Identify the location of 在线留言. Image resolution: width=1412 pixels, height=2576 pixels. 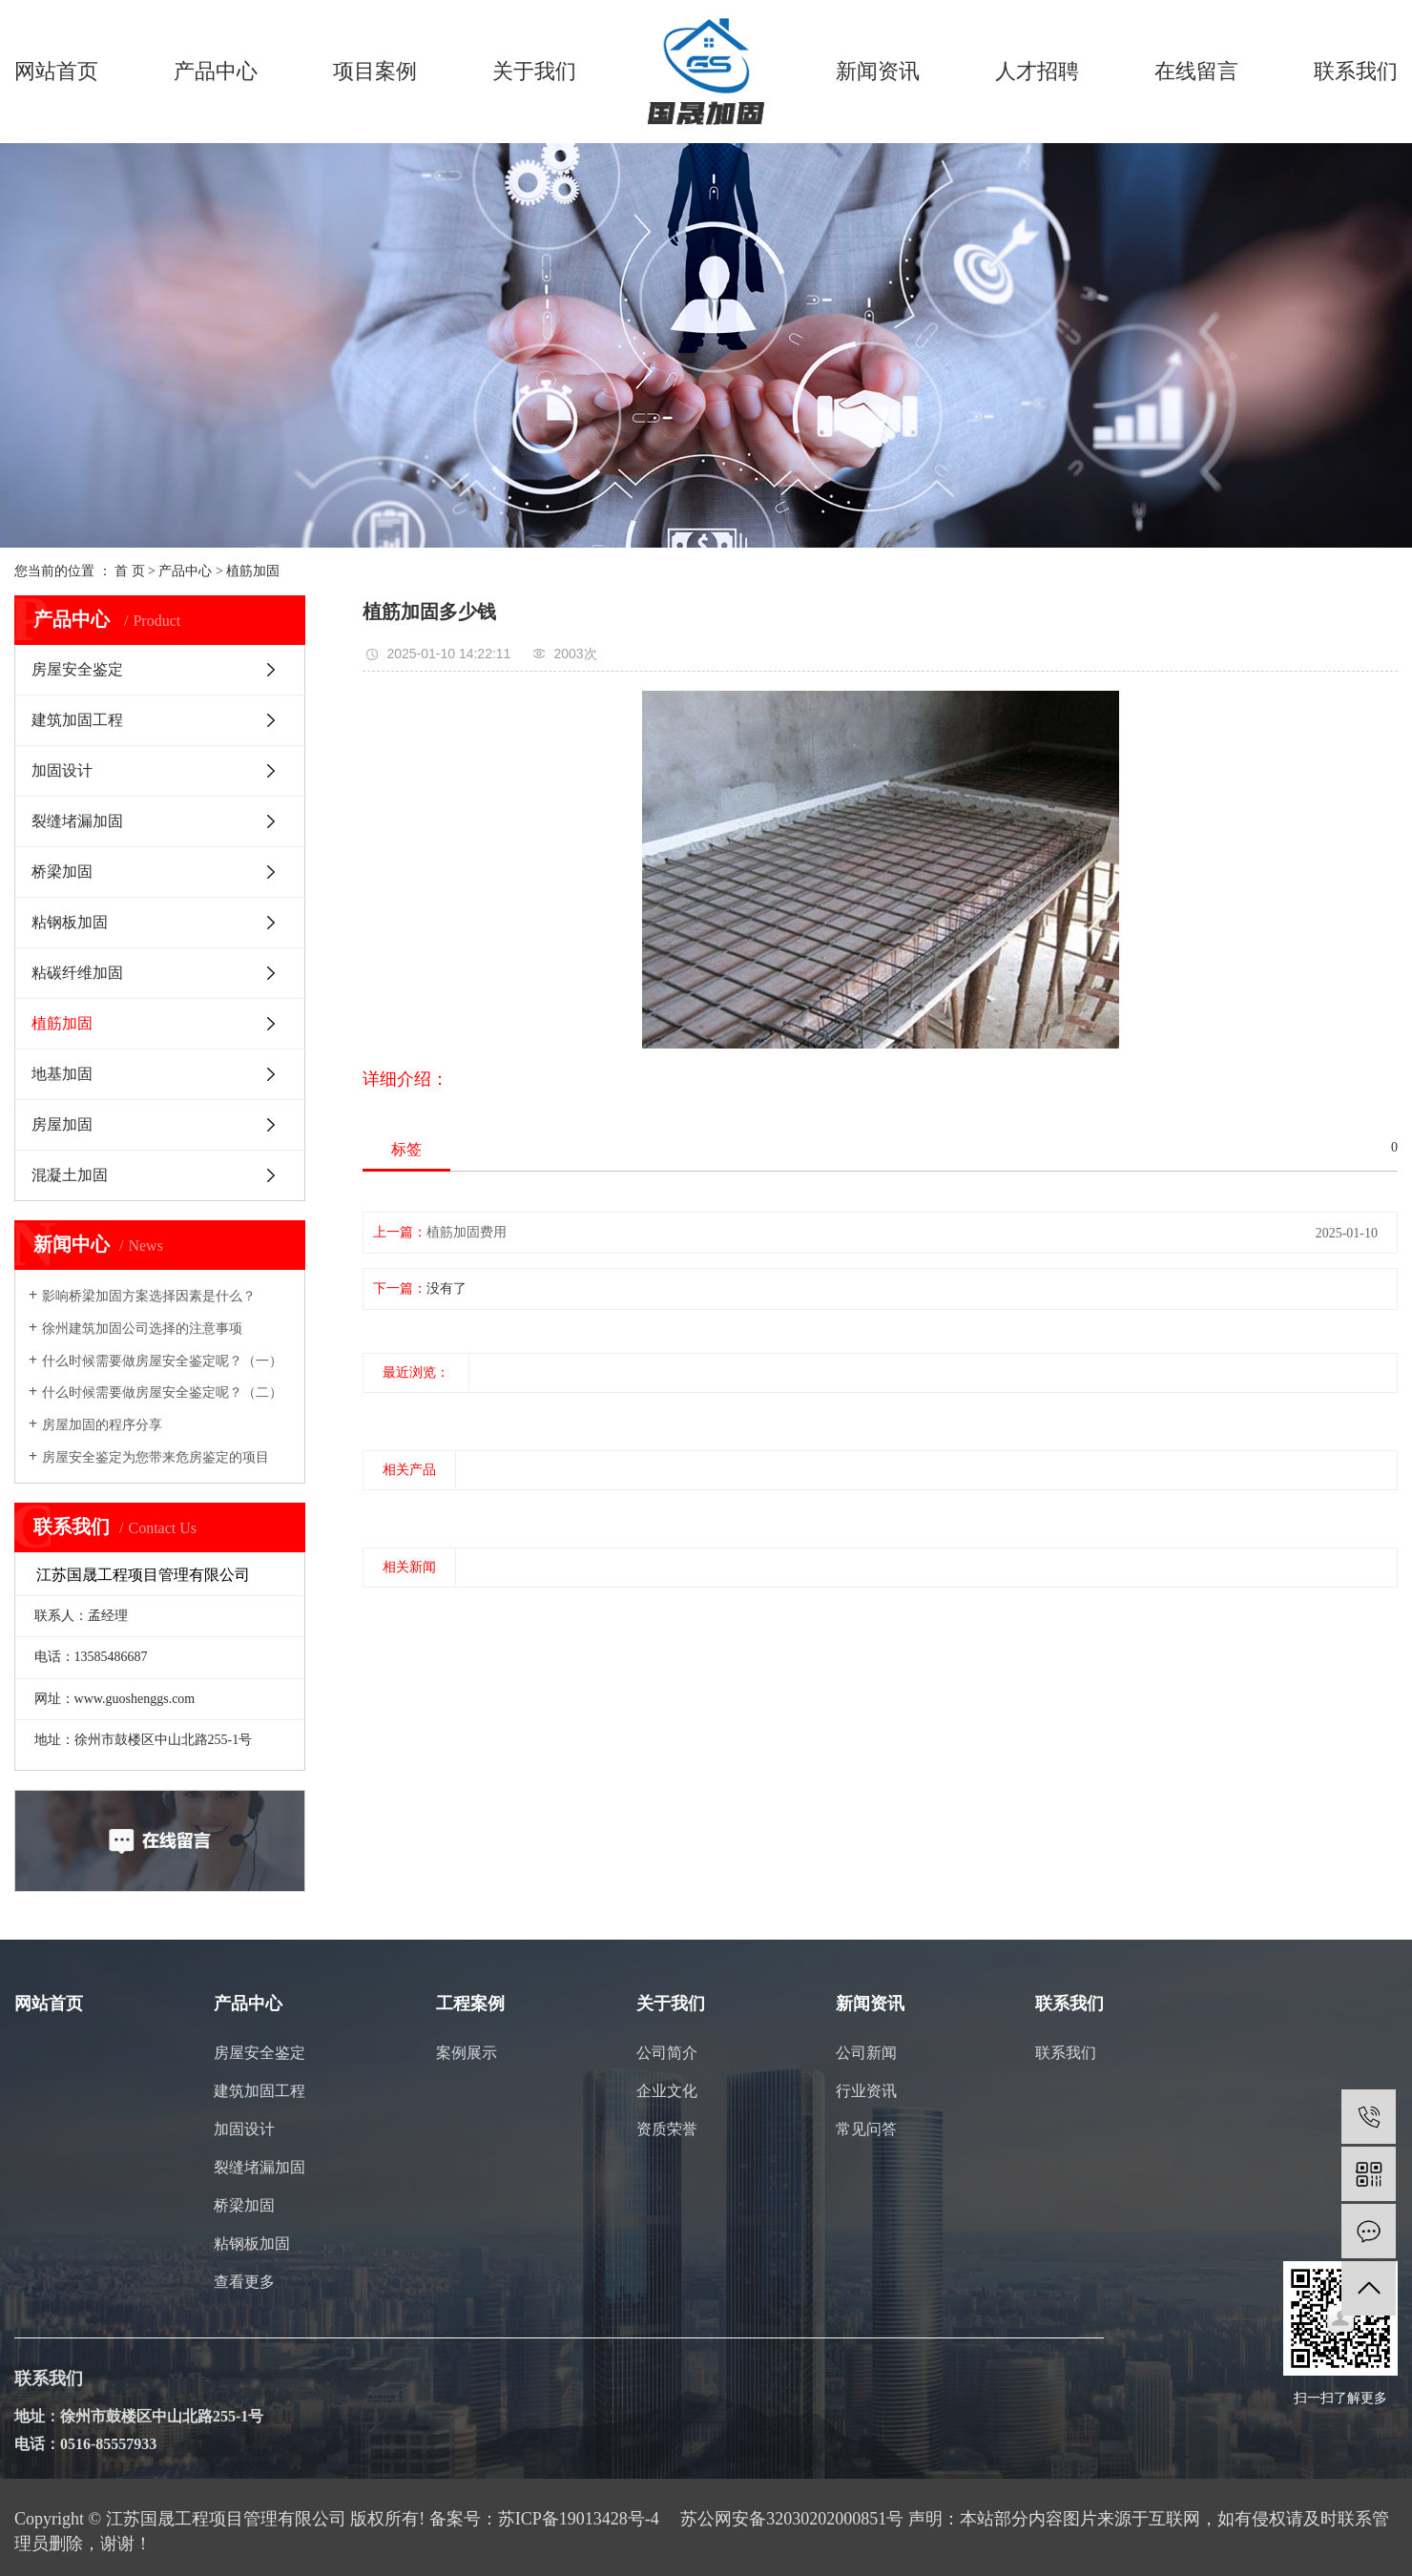
(1196, 71).